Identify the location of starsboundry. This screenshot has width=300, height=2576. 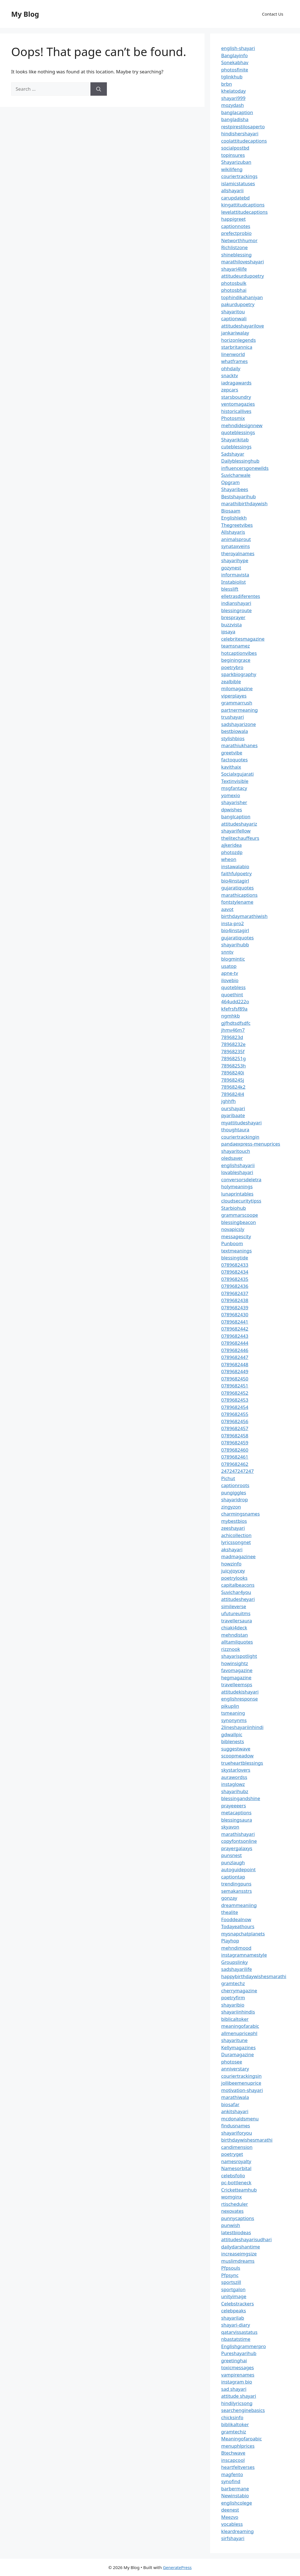
(236, 397).